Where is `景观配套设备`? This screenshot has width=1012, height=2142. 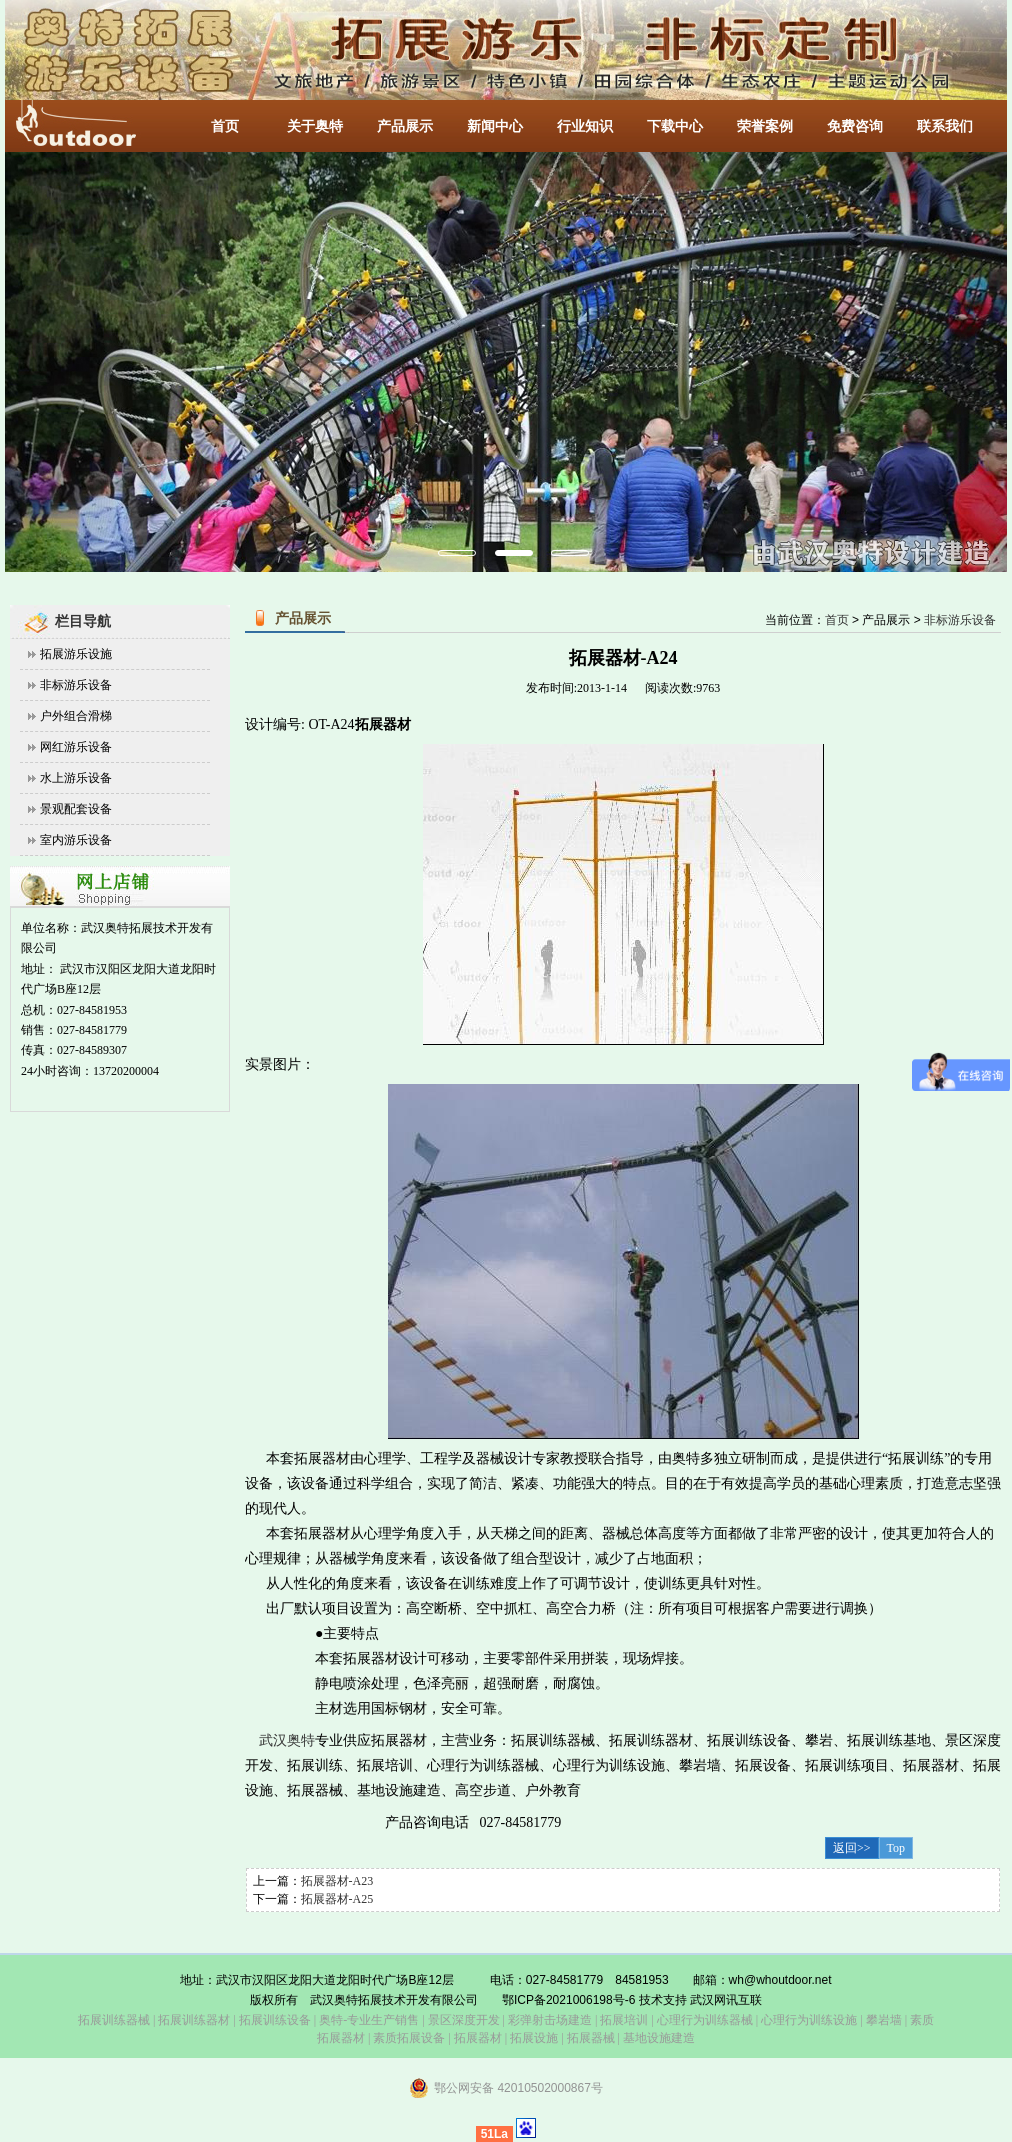
景观配套设备 is located at coordinates (76, 809).